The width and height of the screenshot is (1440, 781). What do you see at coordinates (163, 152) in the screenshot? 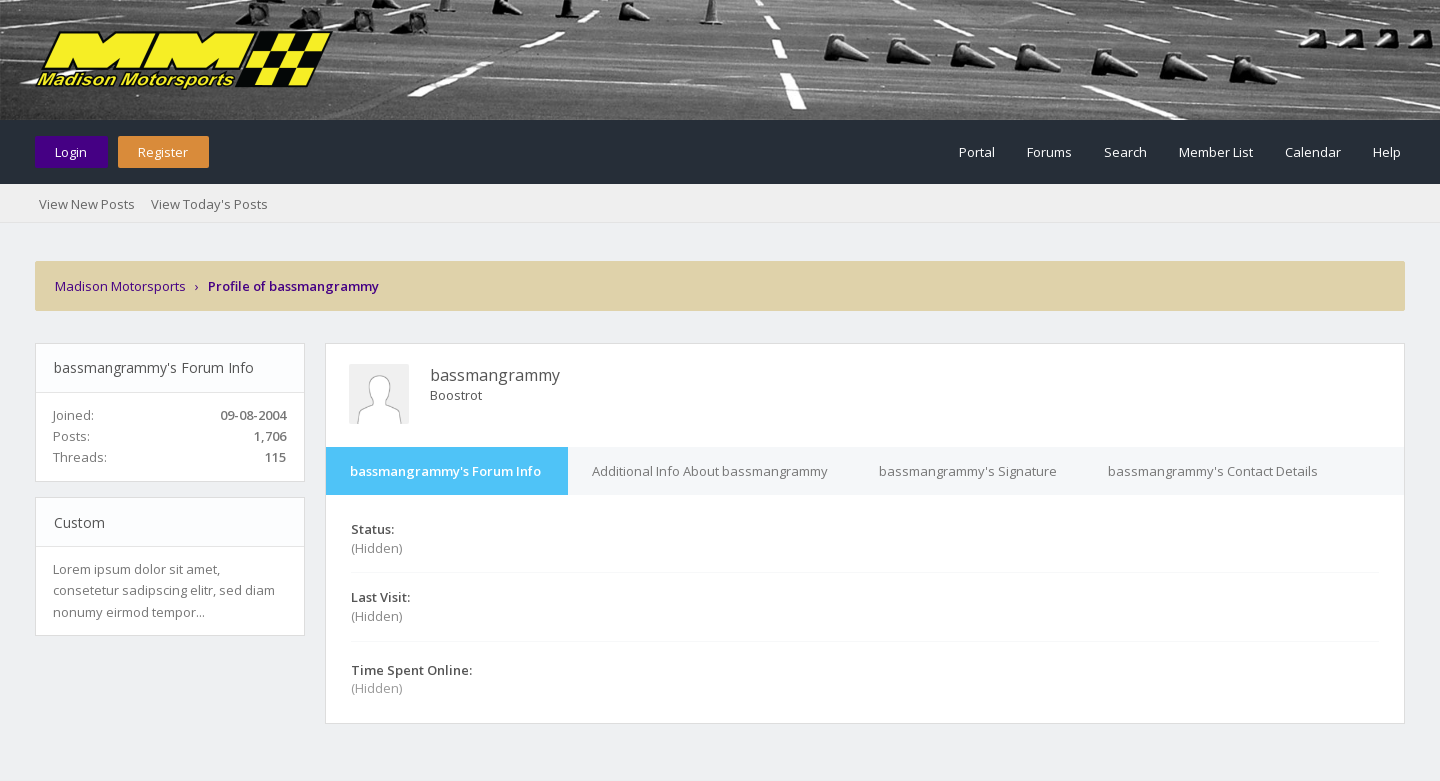
I see `Register` at bounding box center [163, 152].